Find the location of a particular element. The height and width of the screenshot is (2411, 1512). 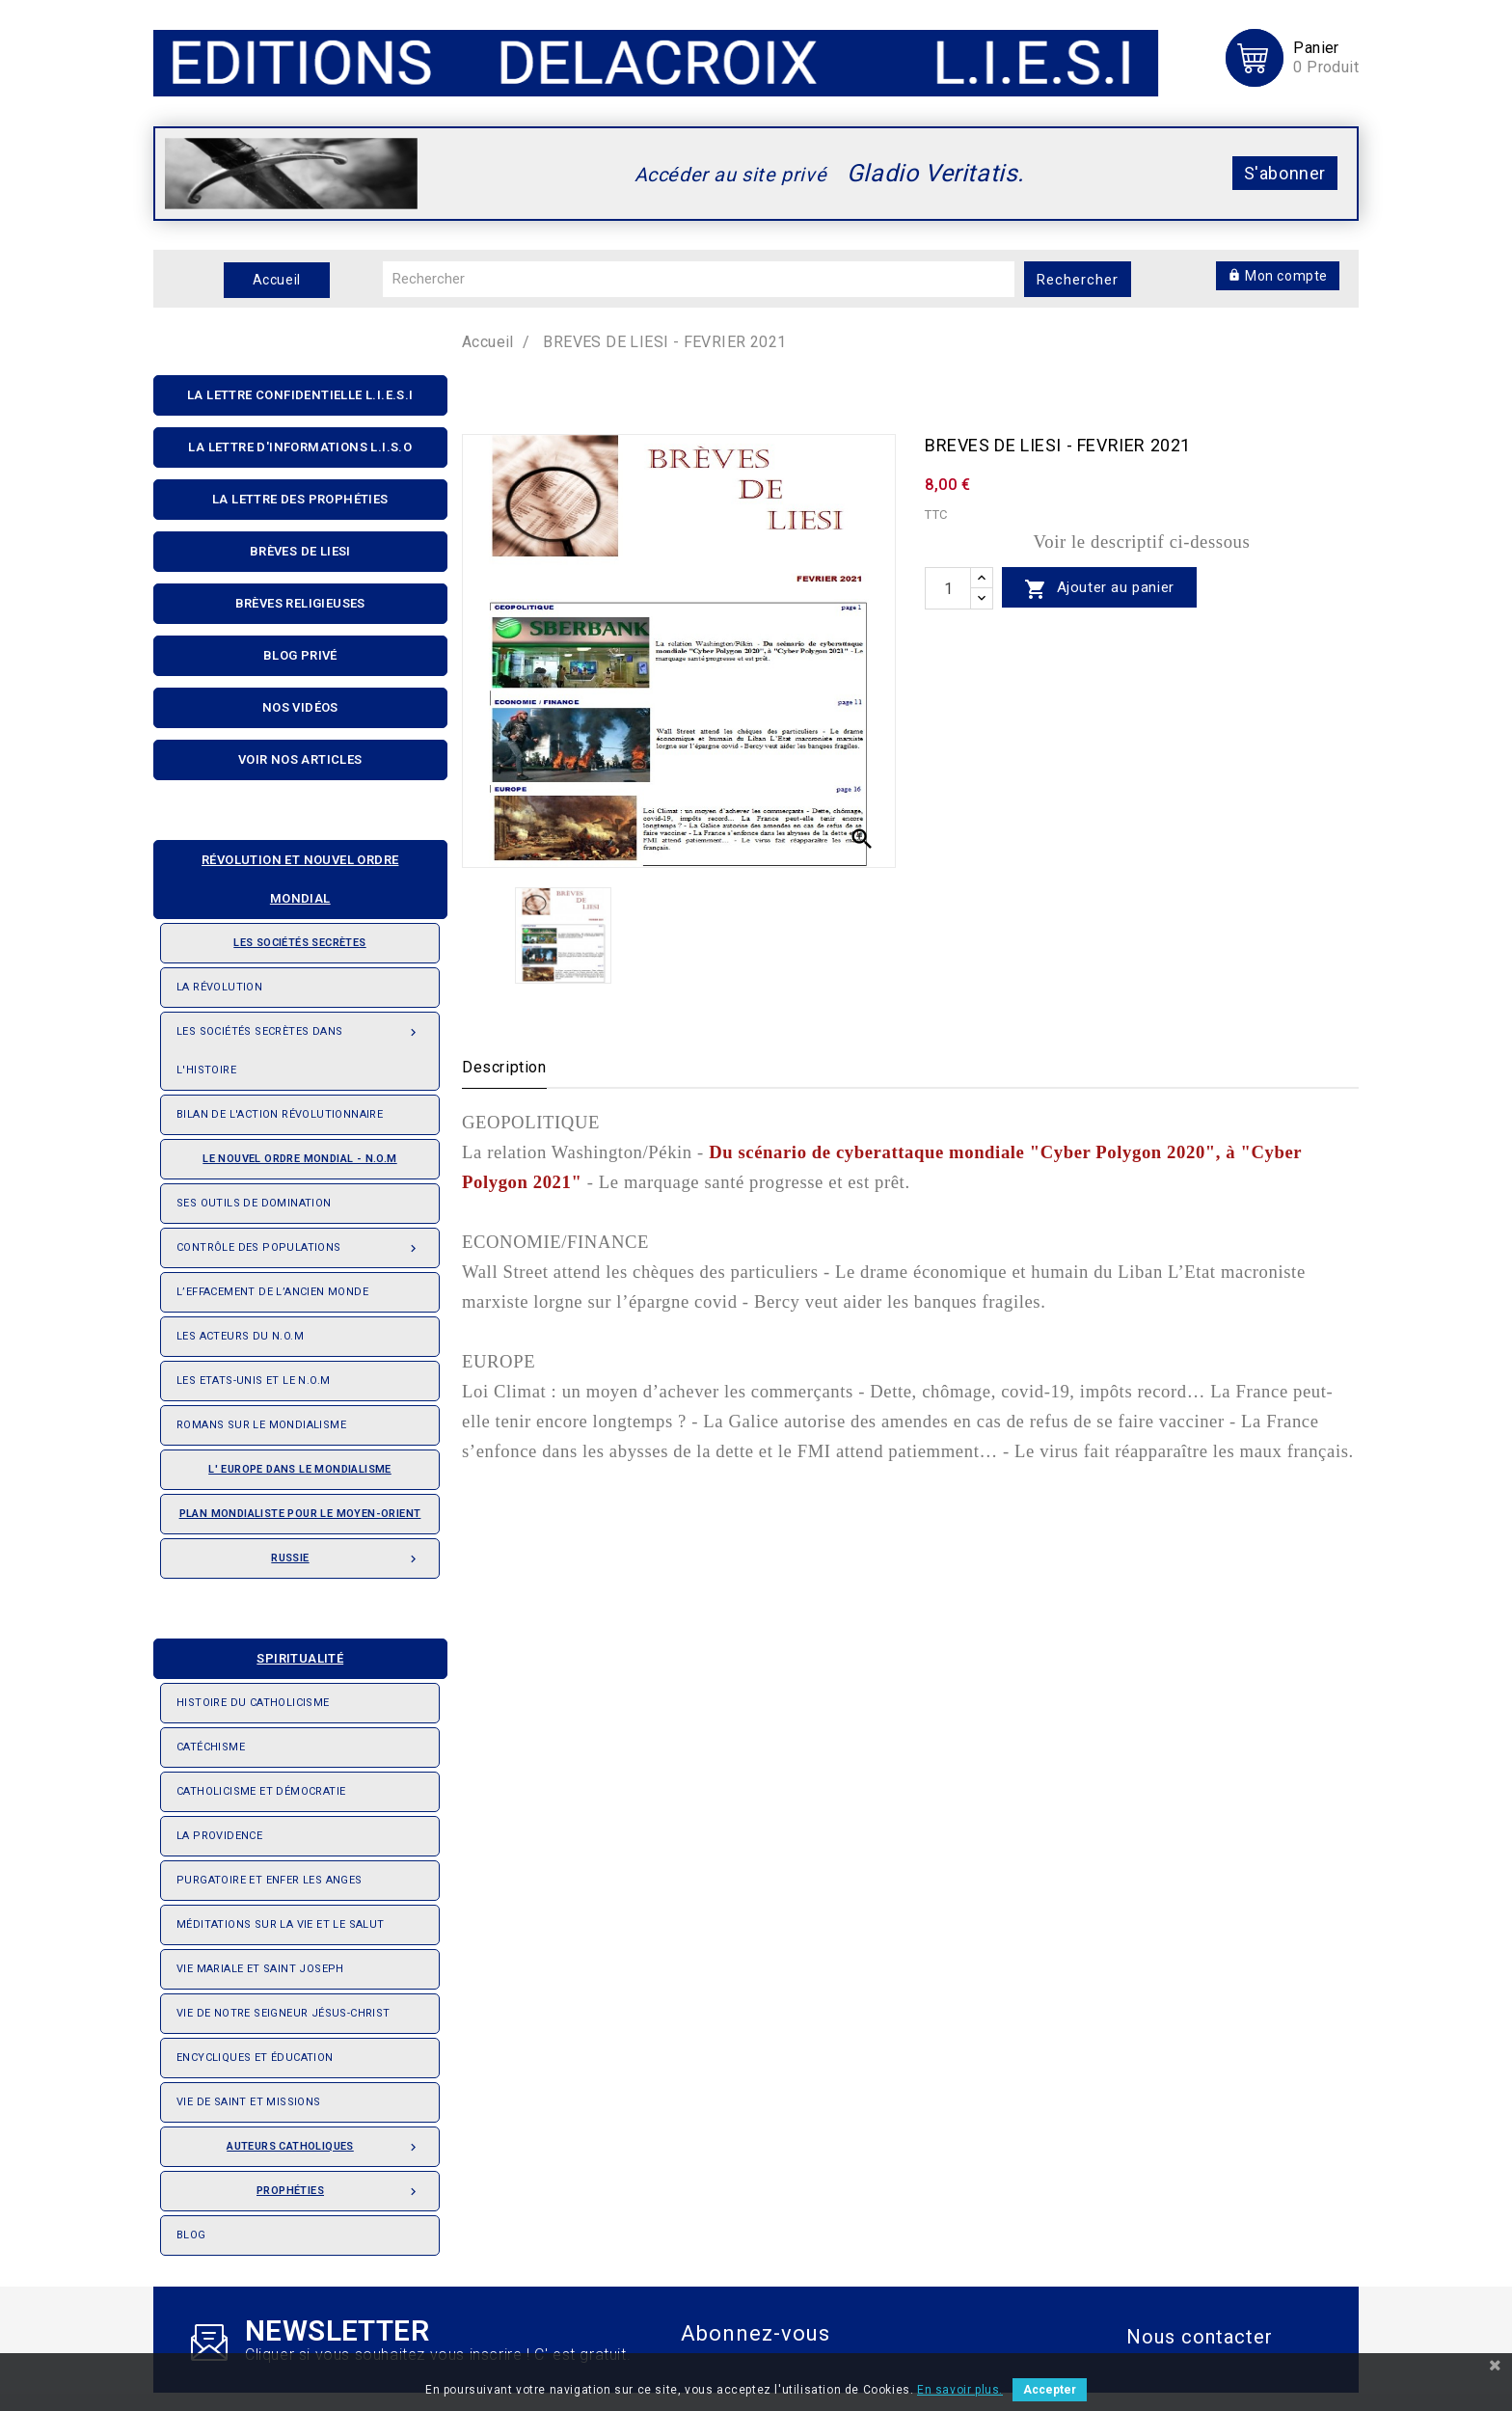

La Lettre D'informations L.I.S.O is located at coordinates (300, 447).